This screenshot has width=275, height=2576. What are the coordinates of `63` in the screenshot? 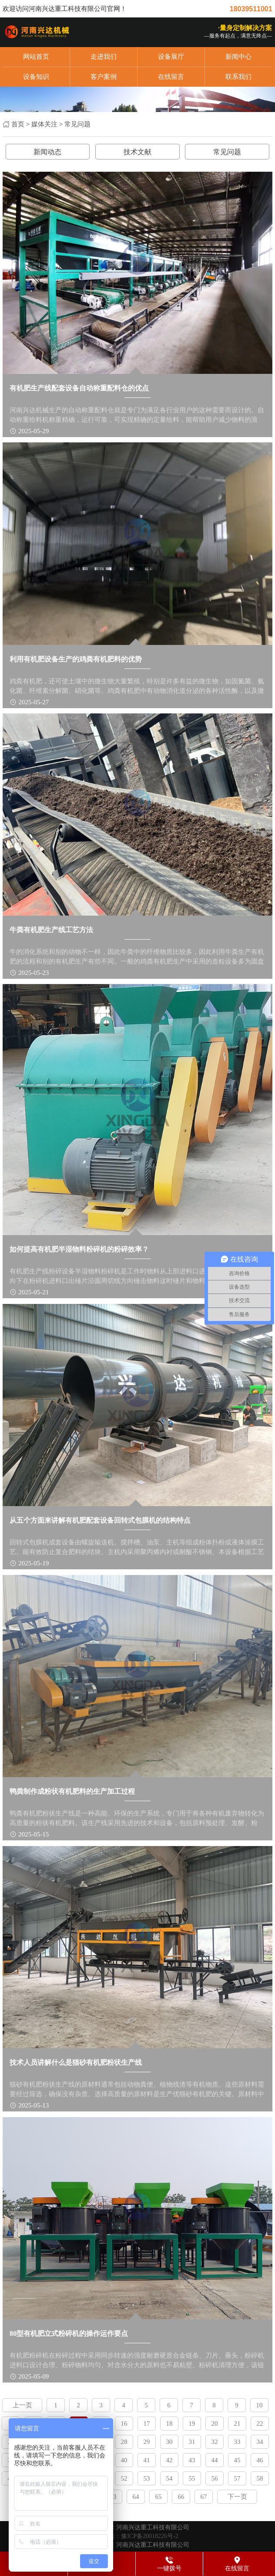 It's located at (113, 2496).